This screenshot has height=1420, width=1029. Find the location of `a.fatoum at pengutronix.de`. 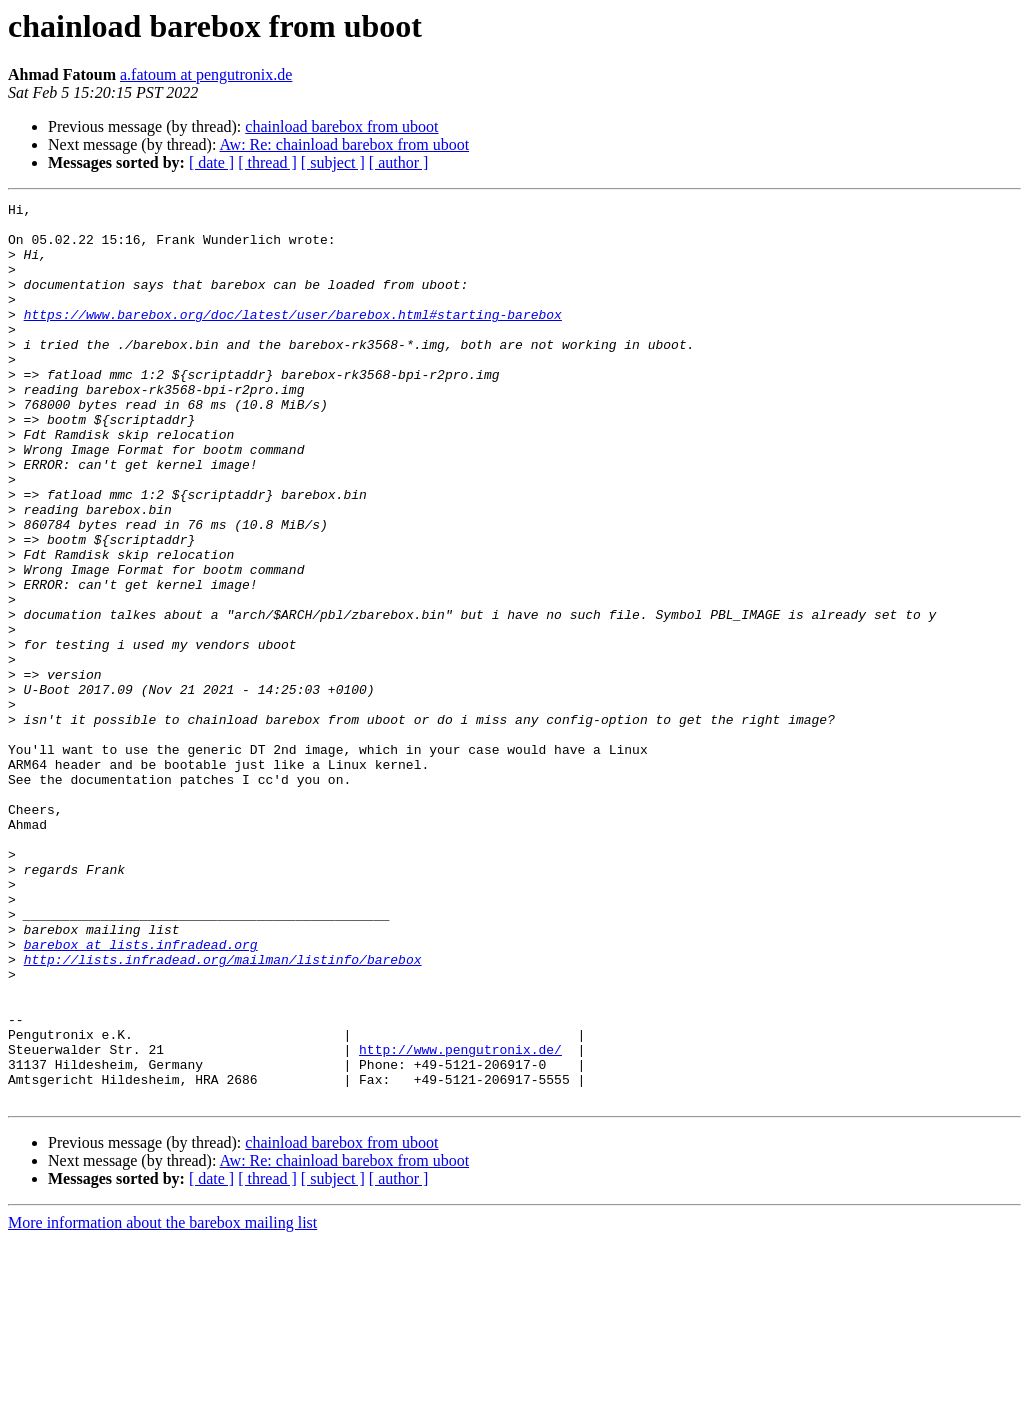

a.fatoum at pengutronix.de is located at coordinates (206, 74).